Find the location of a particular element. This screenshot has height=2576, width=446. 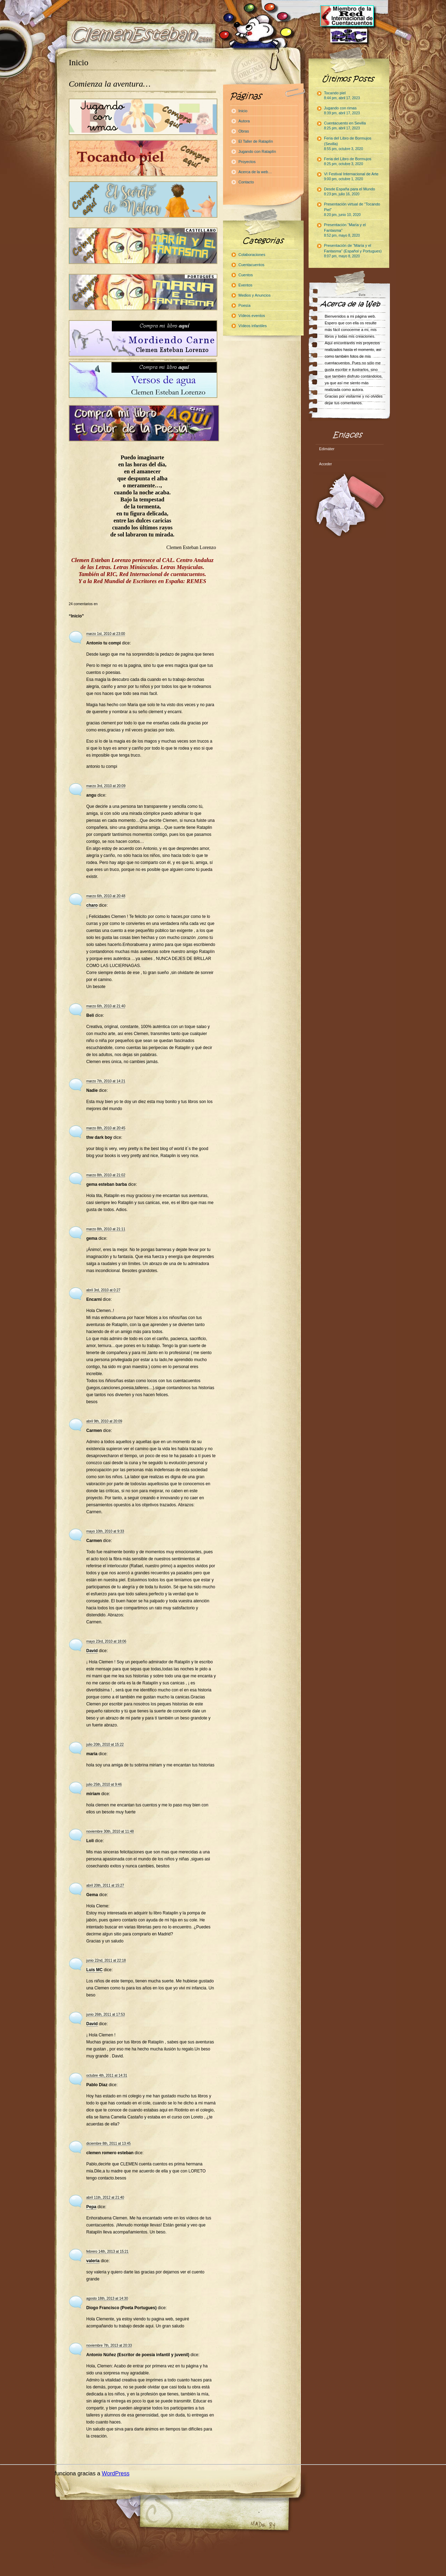

Acceder is located at coordinates (325, 464).